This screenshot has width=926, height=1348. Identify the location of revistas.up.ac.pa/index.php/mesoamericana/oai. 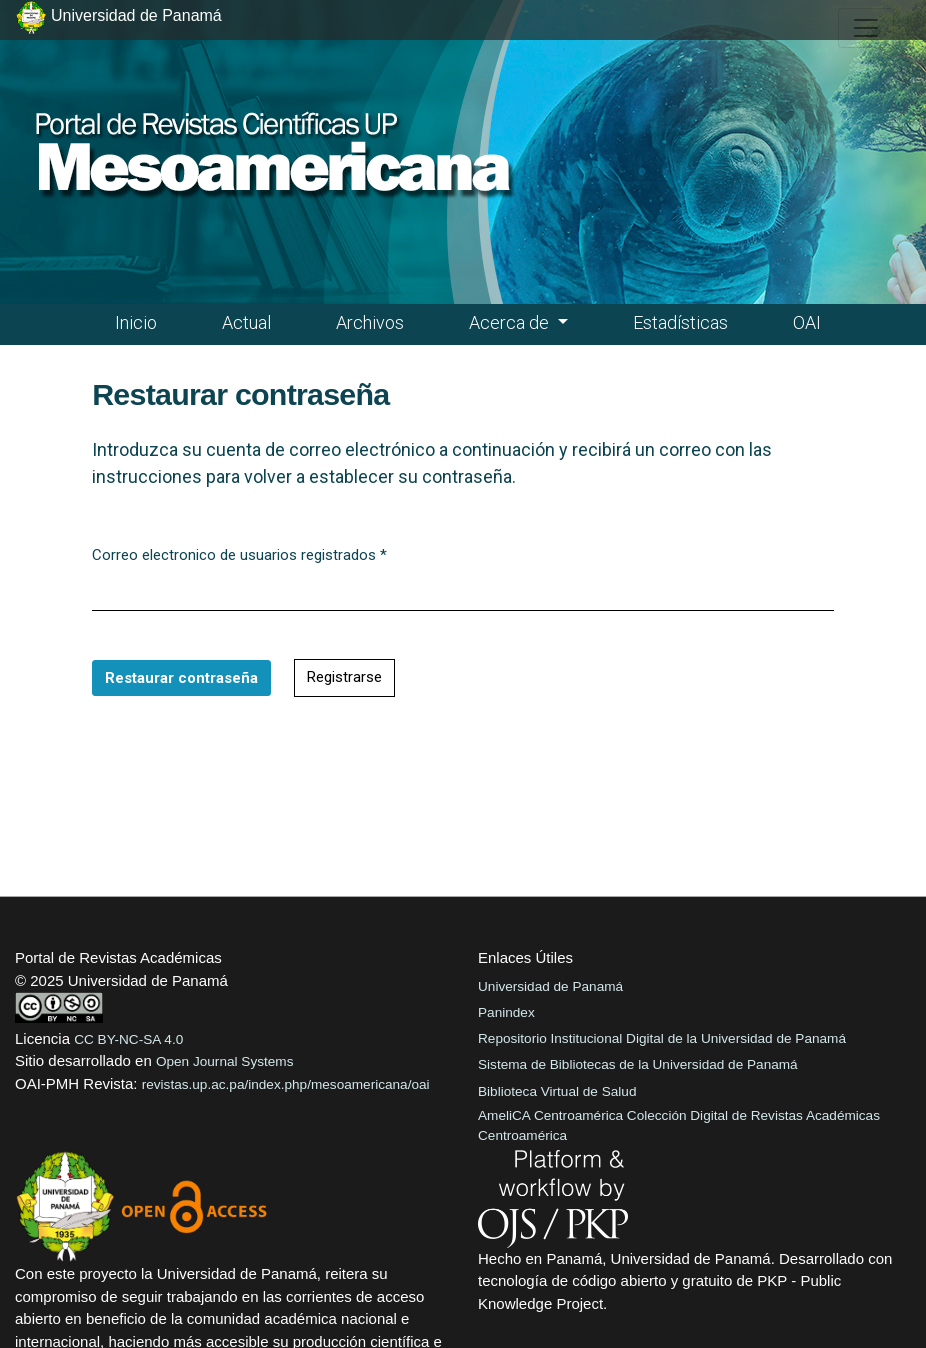
(286, 1084).